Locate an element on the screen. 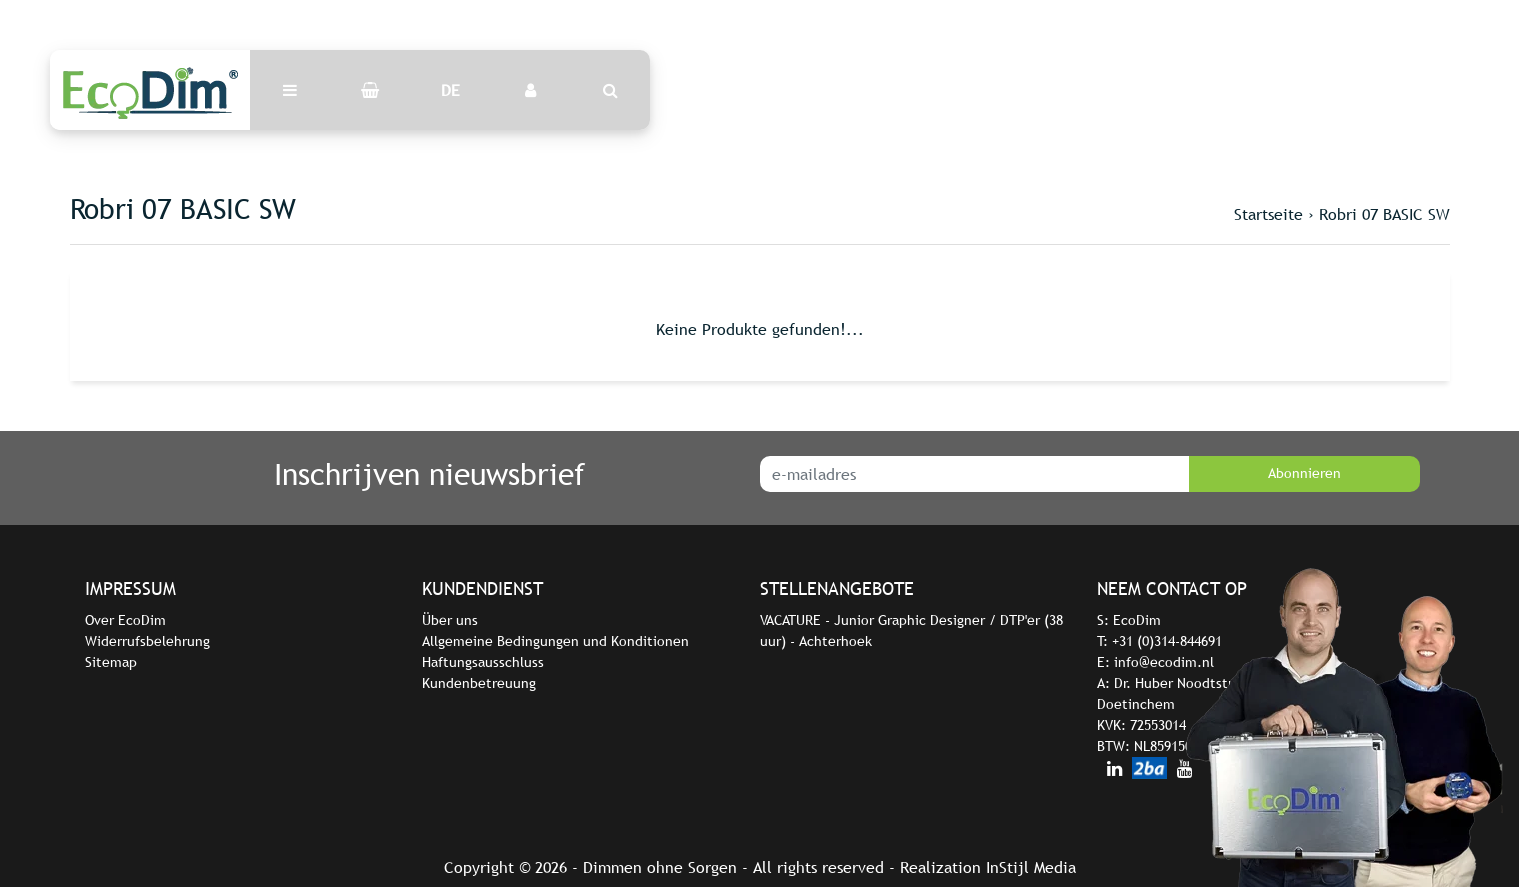  Allgemeine Bedingungen und Konditionen is located at coordinates (555, 641).